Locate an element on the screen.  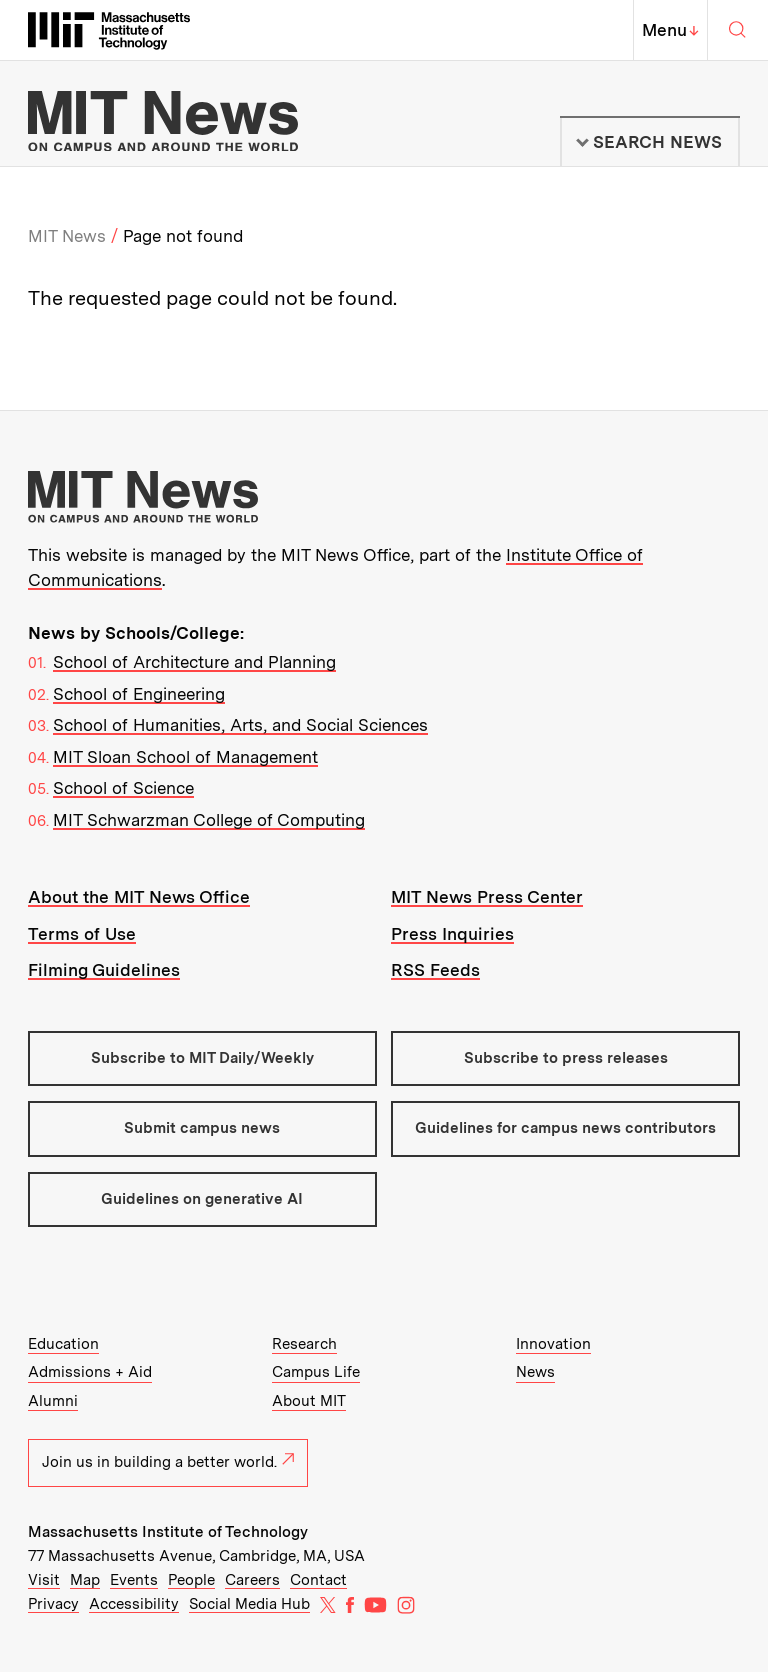
Subscribe to MIT Daily/Weekly is located at coordinates (202, 1058).